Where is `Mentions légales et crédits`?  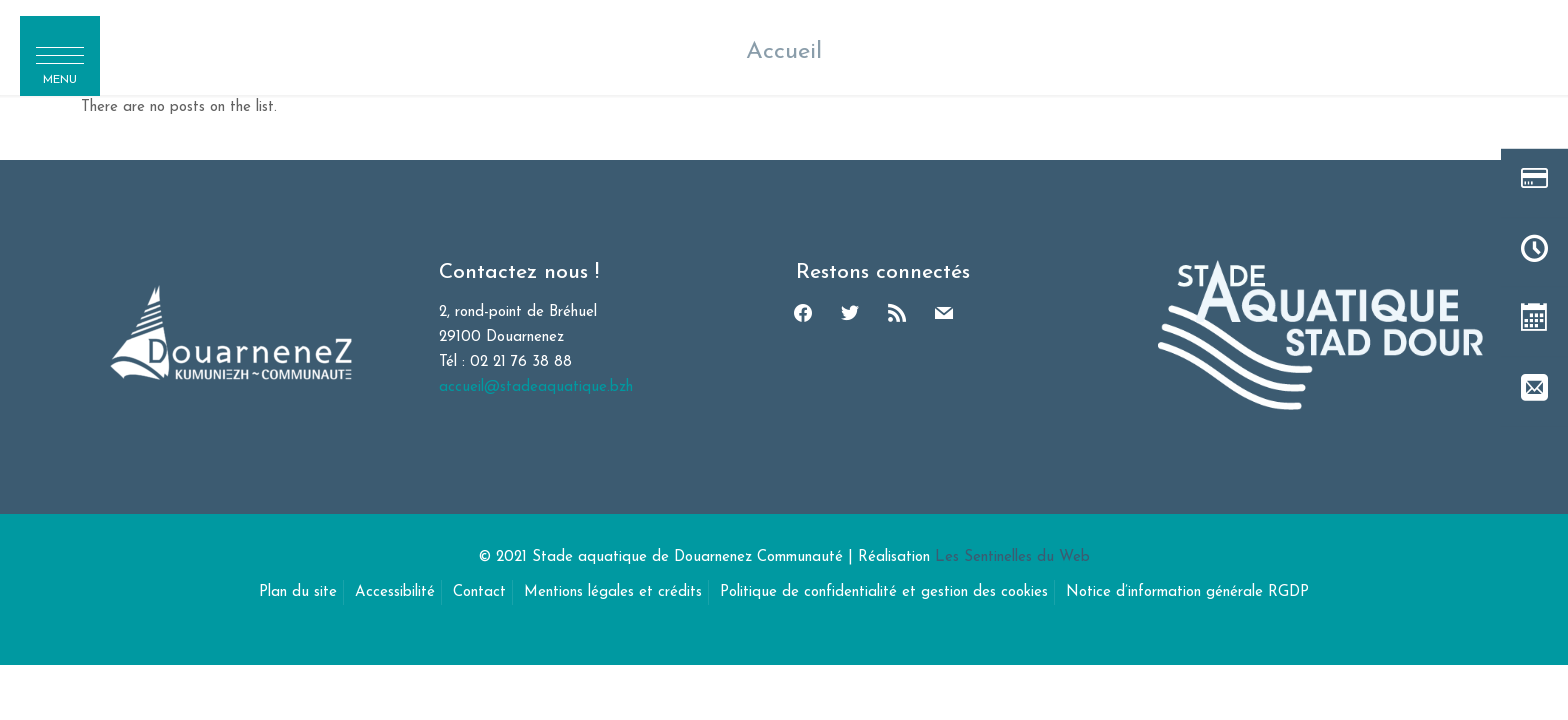 Mentions légales et crédits is located at coordinates (613, 592).